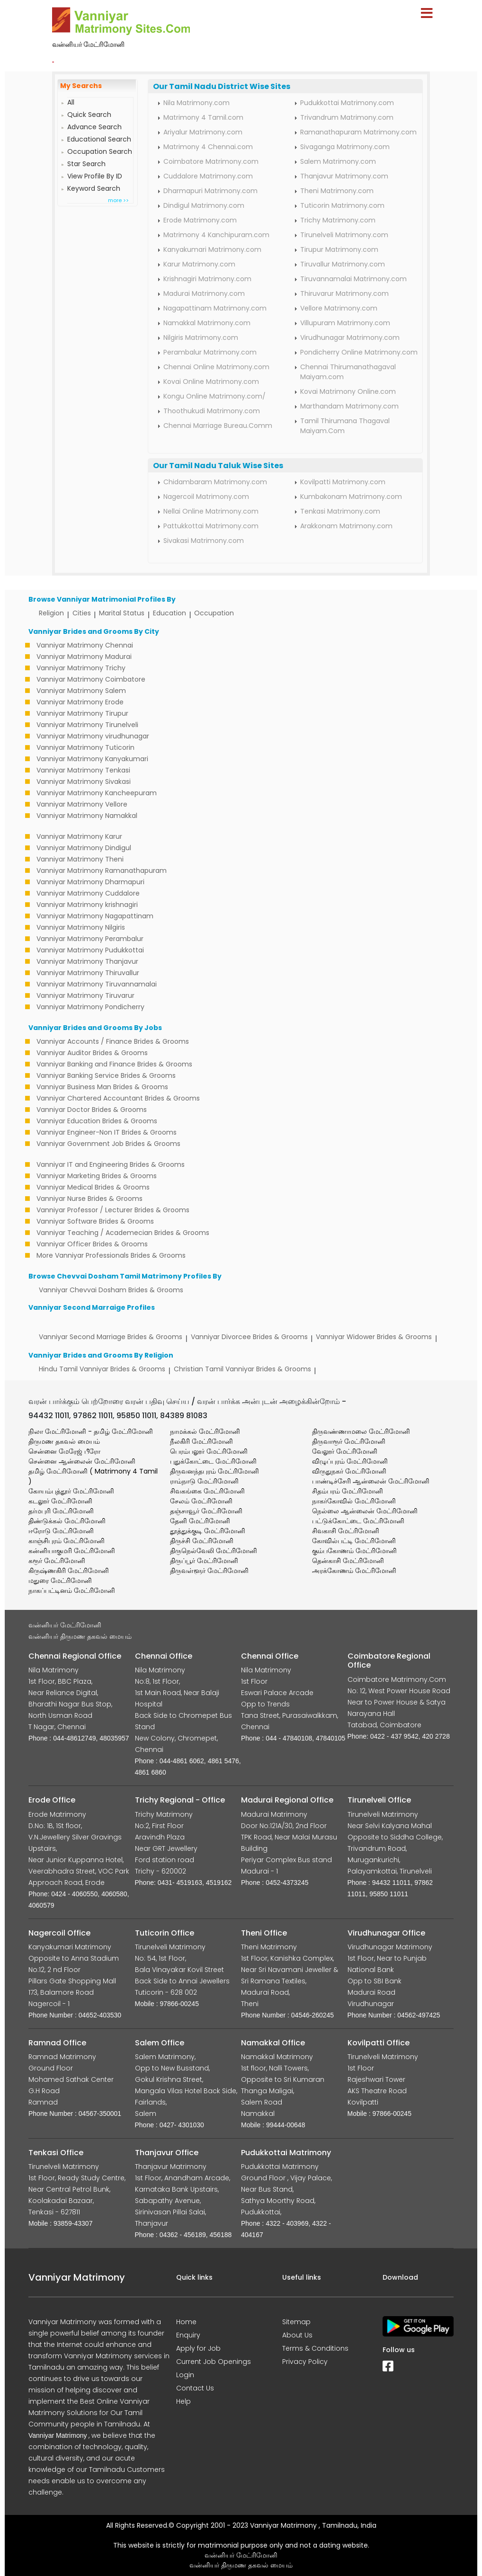 The width and height of the screenshot is (482, 2576). Describe the element at coordinates (188, 2335) in the screenshot. I see `Enquiry` at that location.